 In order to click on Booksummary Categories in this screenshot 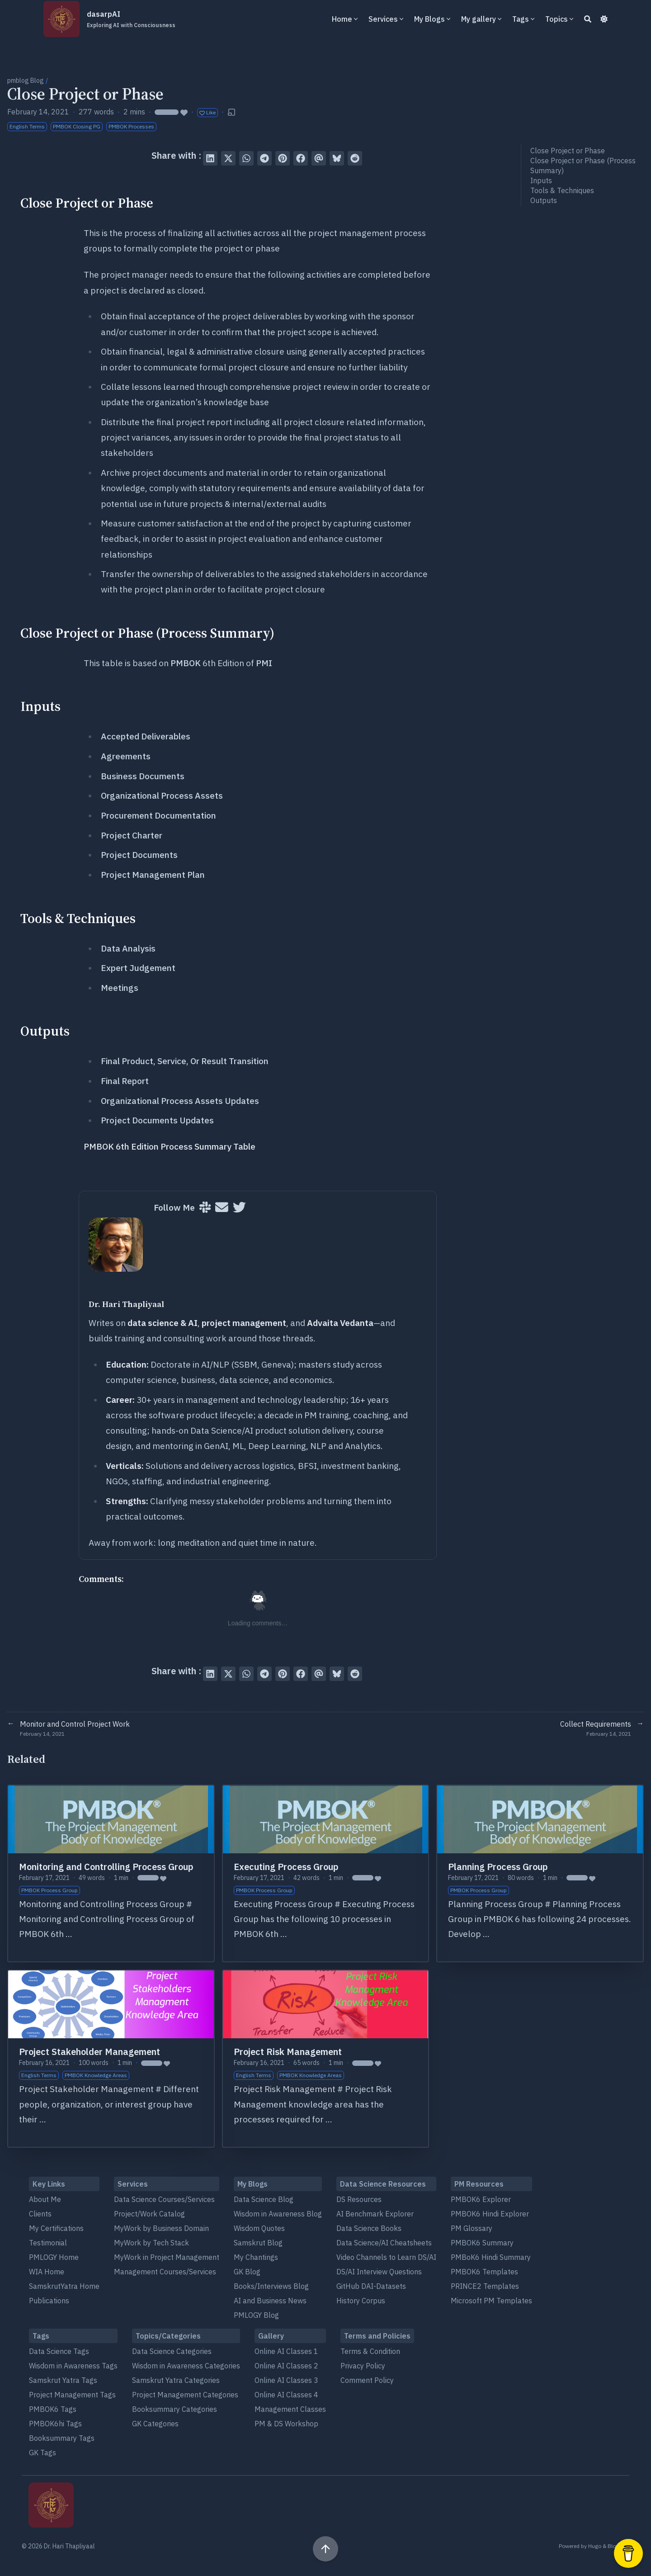, I will do `click(174, 2409)`.